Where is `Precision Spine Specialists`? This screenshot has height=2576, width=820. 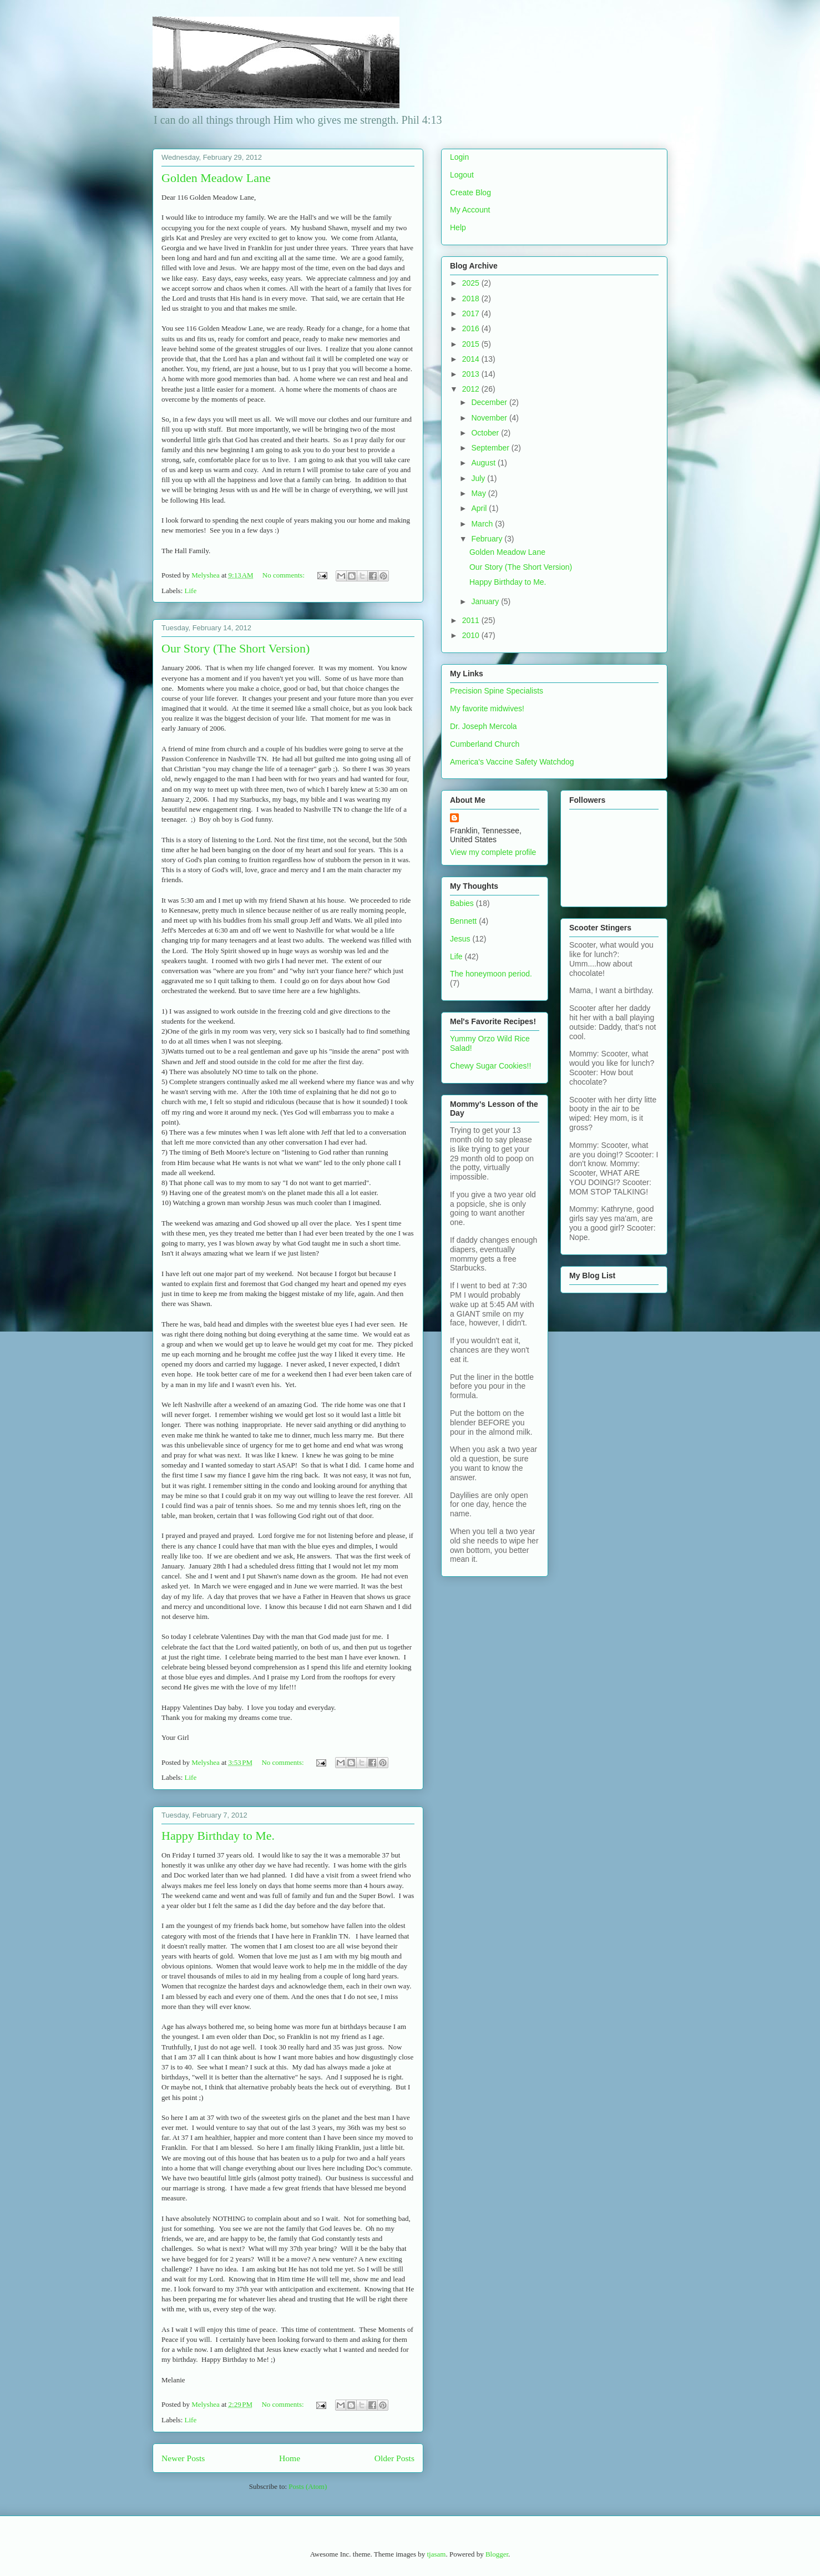 Precision Spine Specialists is located at coordinates (496, 690).